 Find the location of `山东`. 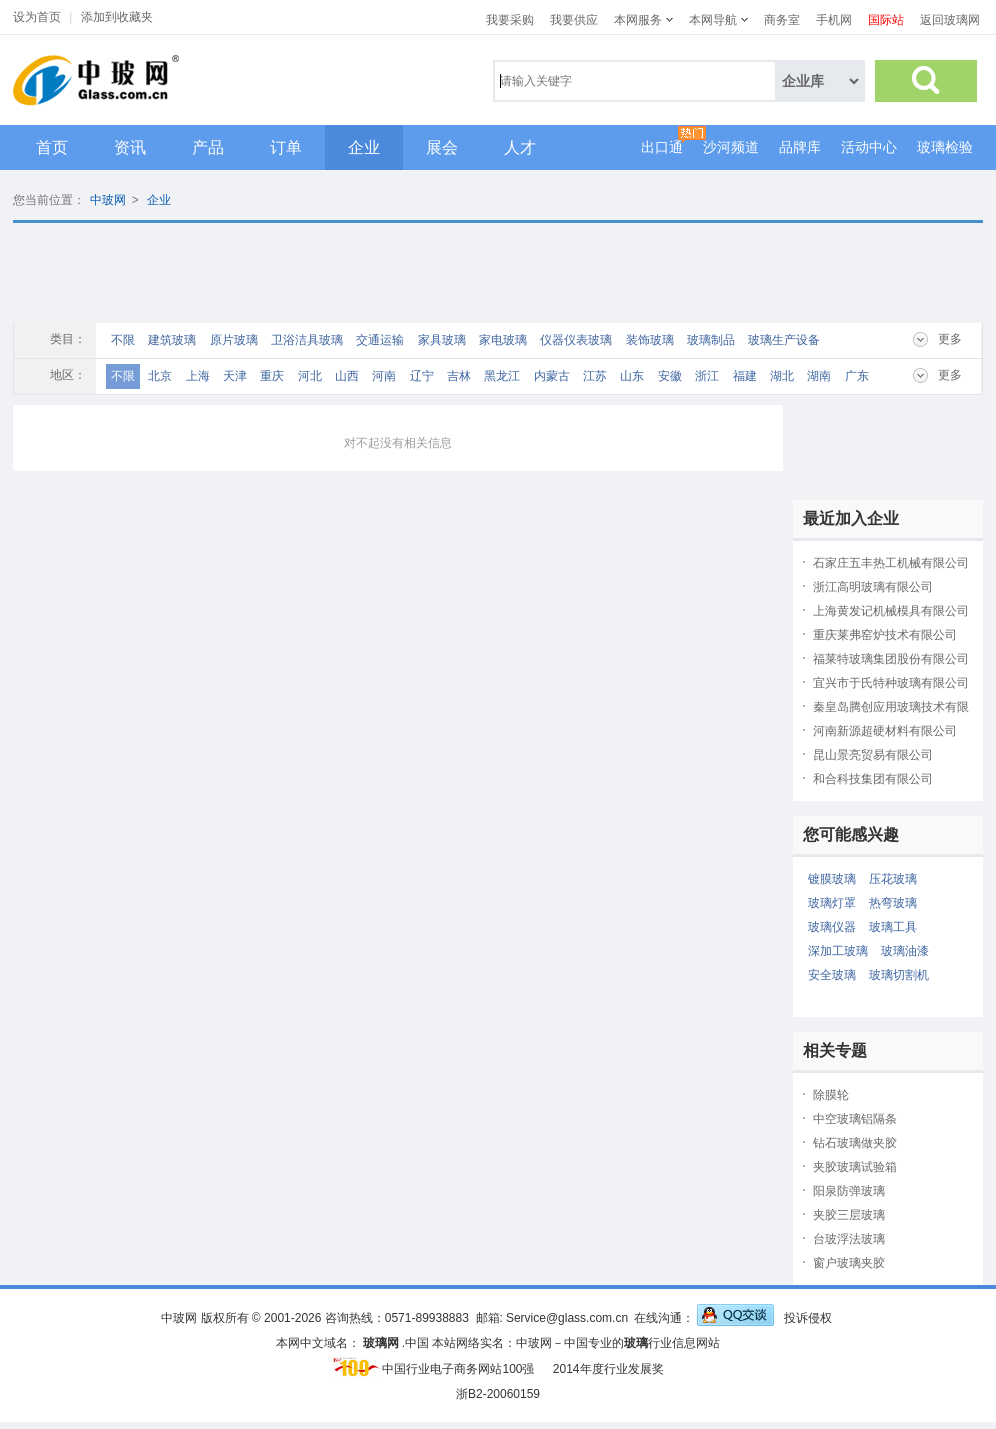

山东 is located at coordinates (632, 376).